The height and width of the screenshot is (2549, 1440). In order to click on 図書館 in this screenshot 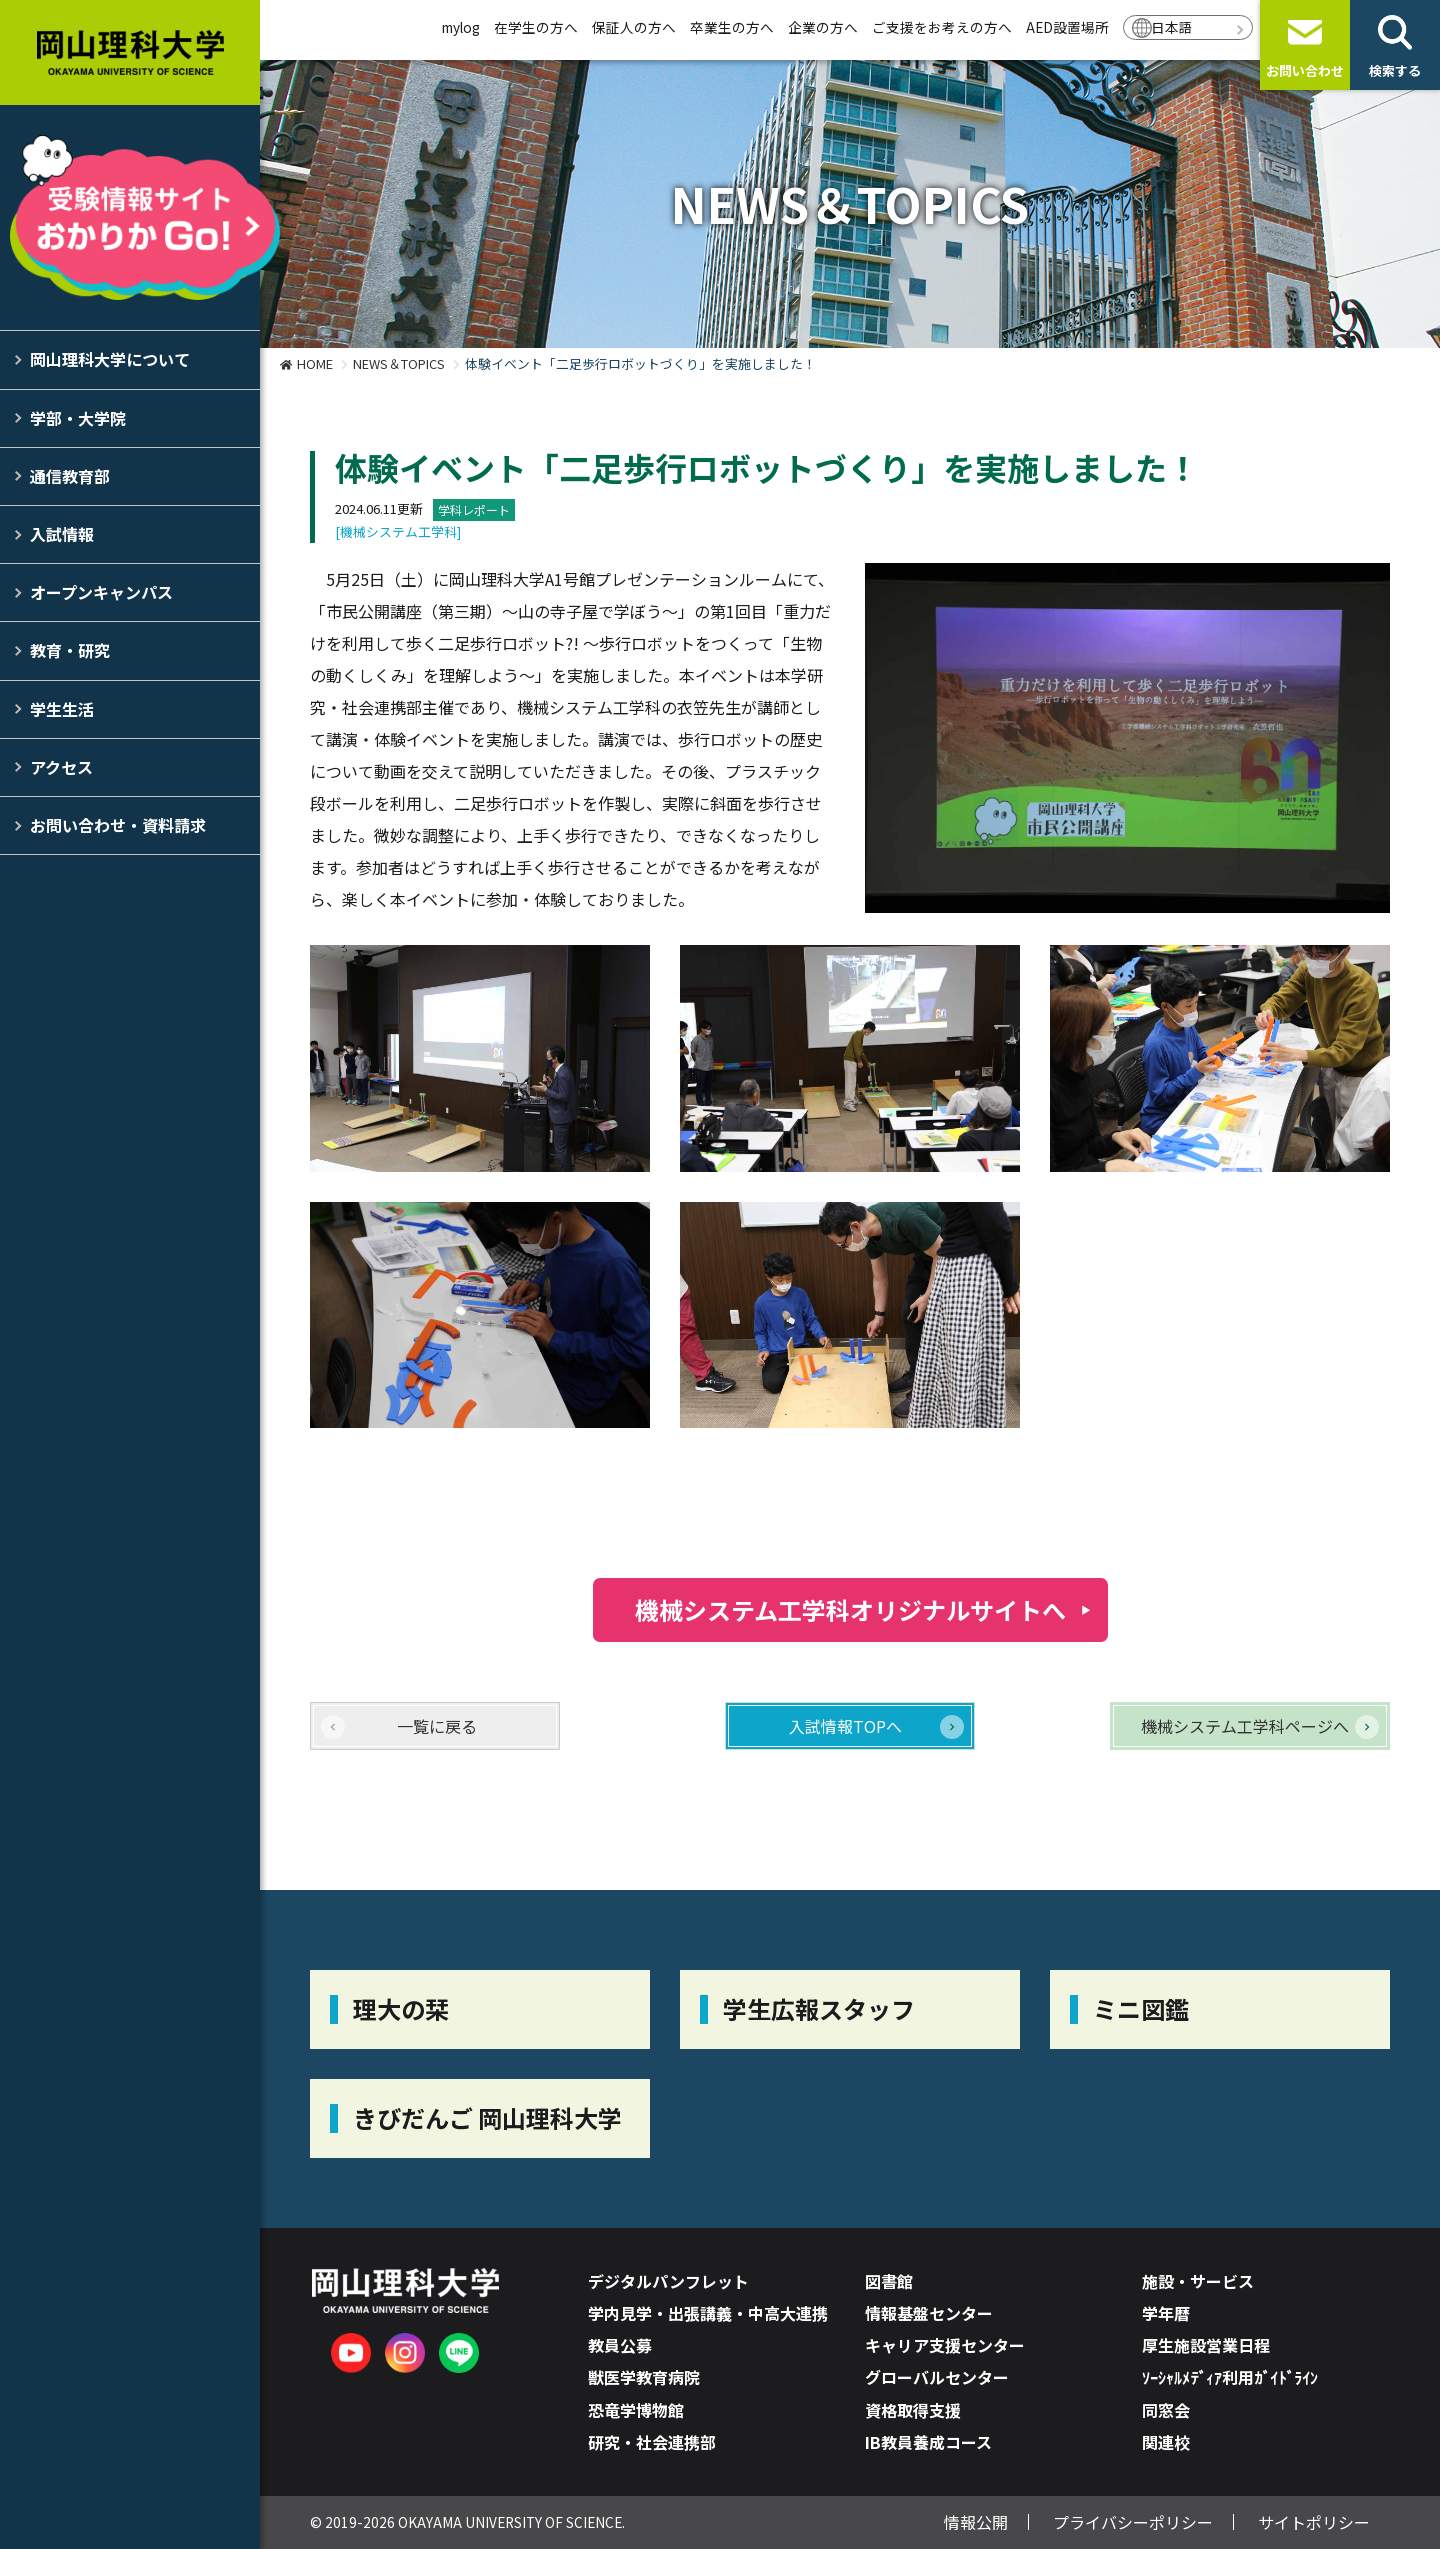, I will do `click(889, 2281)`.